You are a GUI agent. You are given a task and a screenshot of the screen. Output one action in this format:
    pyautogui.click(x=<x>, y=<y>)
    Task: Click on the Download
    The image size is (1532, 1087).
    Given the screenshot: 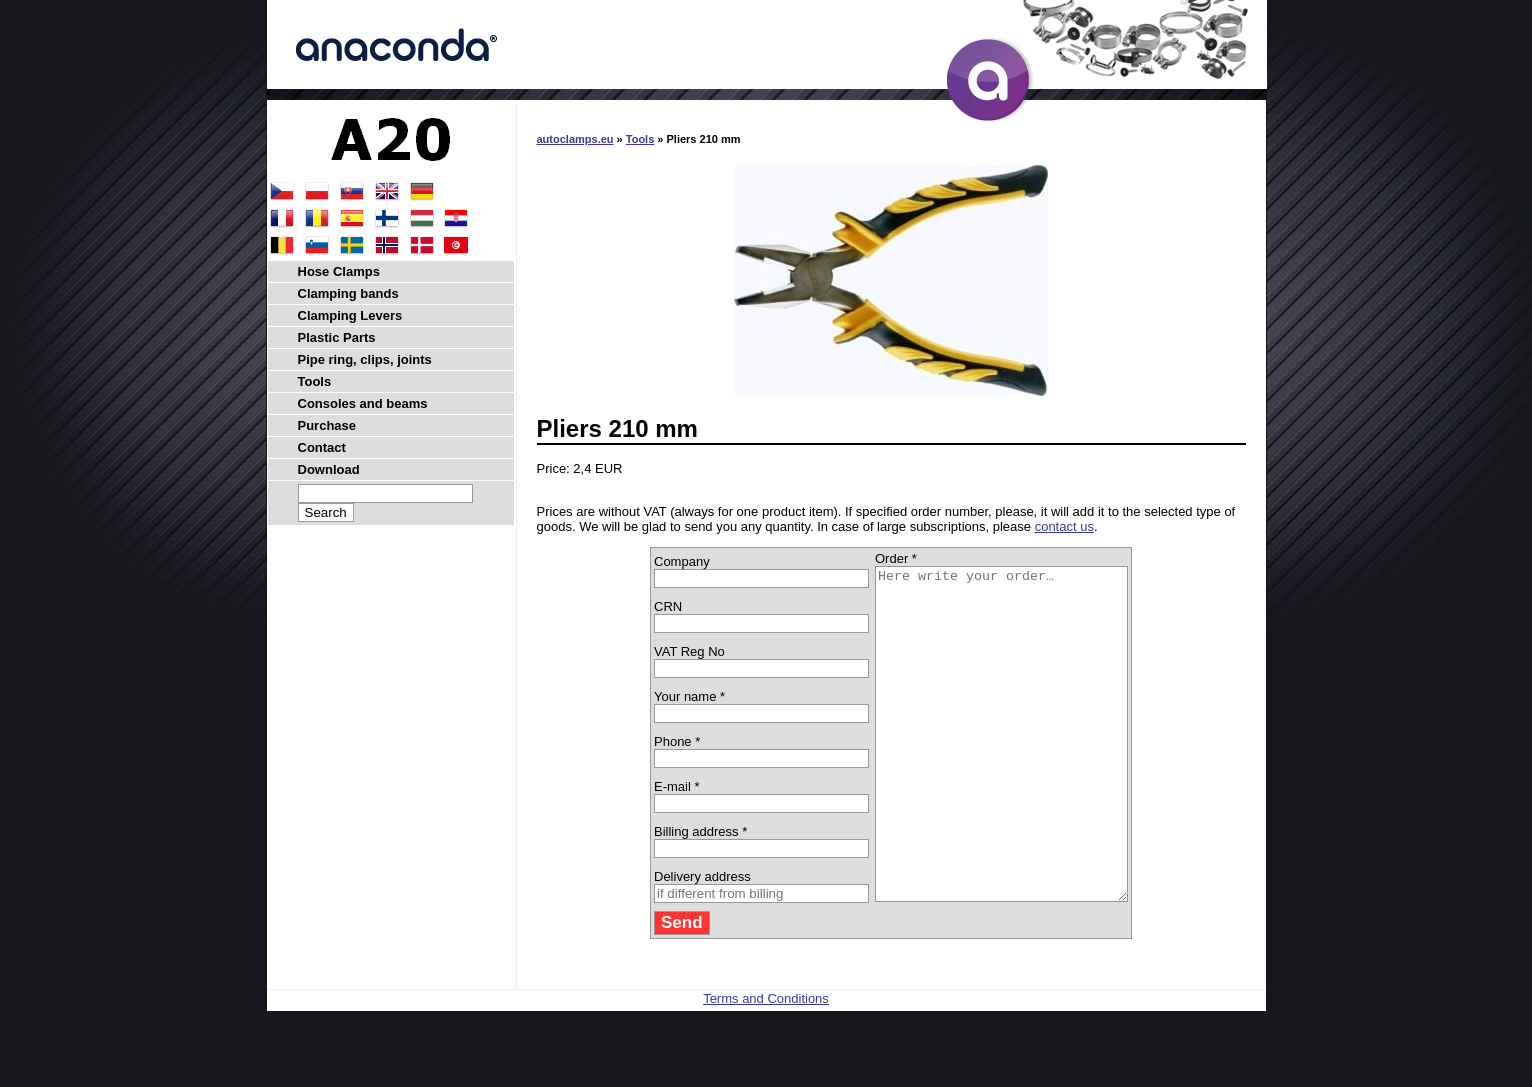 What is the action you would take?
    pyautogui.click(x=329, y=469)
    